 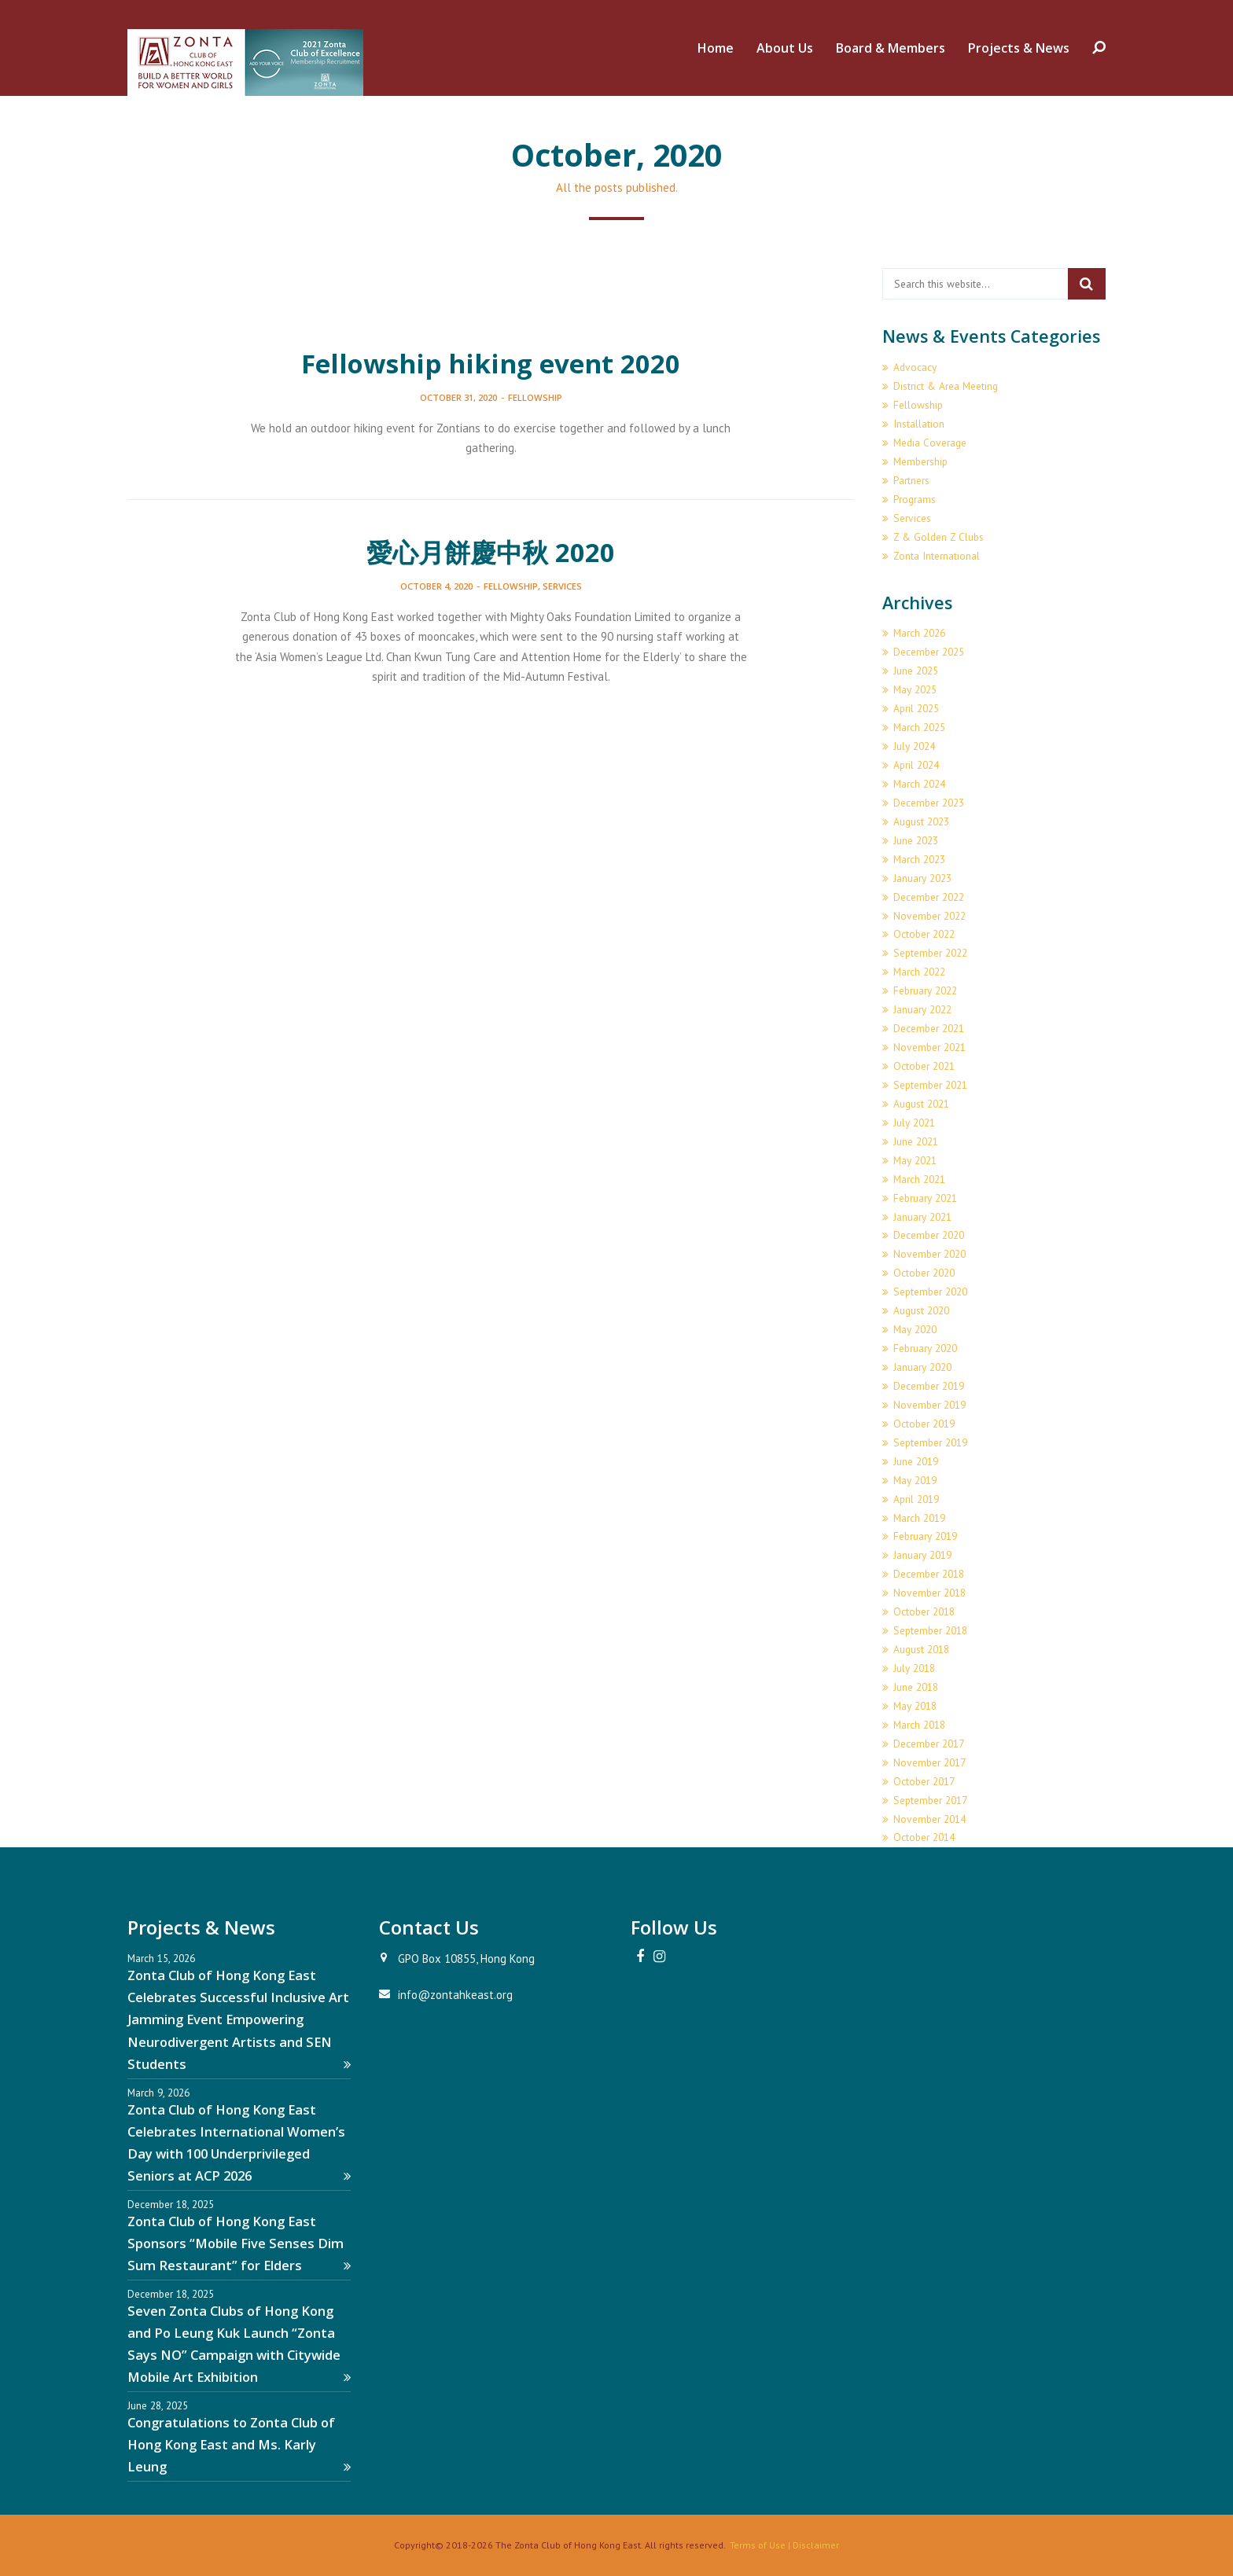 I want to click on March 2023, so click(x=919, y=859).